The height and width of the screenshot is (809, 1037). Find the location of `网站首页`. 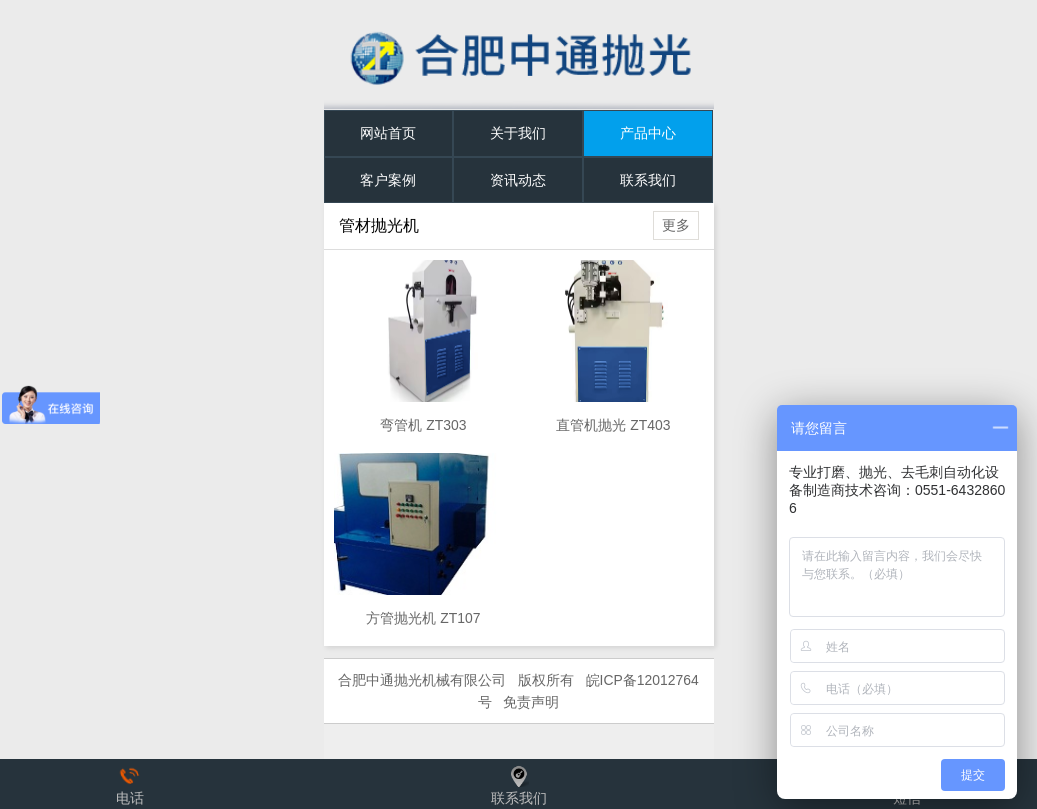

网站首页 is located at coordinates (388, 133).